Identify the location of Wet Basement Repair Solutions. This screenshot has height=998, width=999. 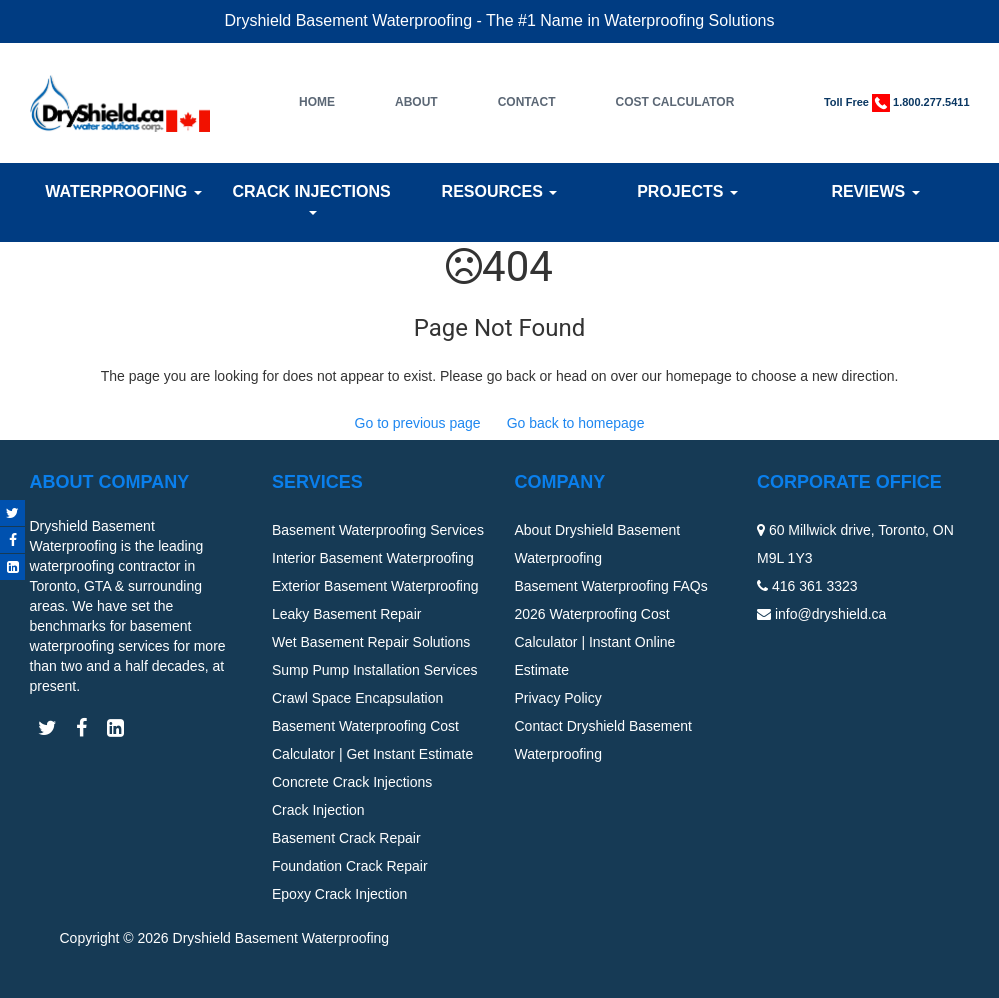
(371, 642).